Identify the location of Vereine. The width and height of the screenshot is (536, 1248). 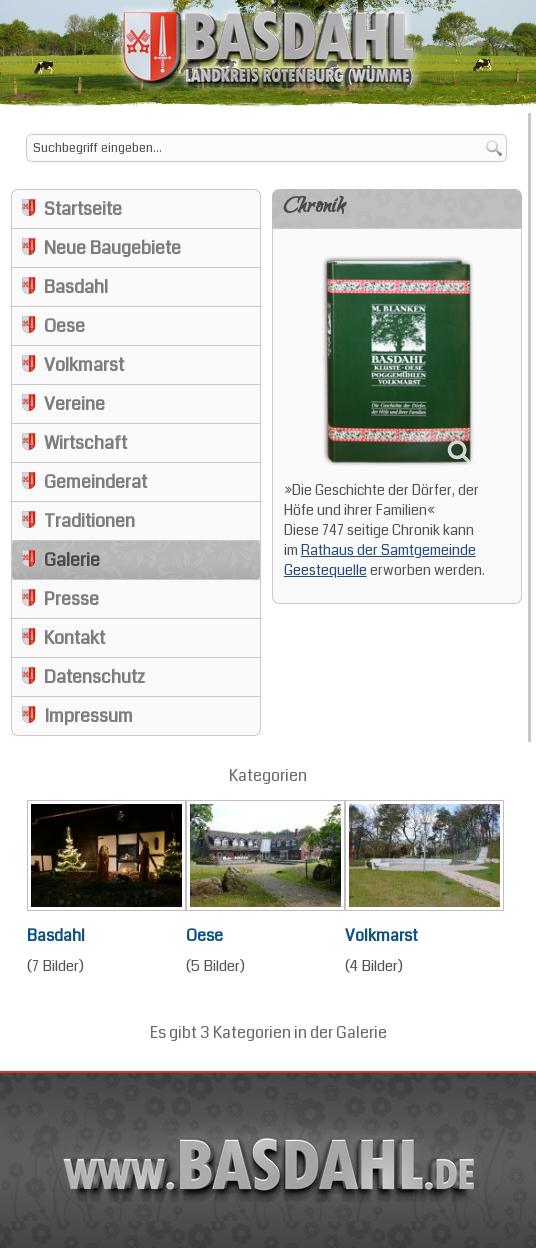
(74, 404).